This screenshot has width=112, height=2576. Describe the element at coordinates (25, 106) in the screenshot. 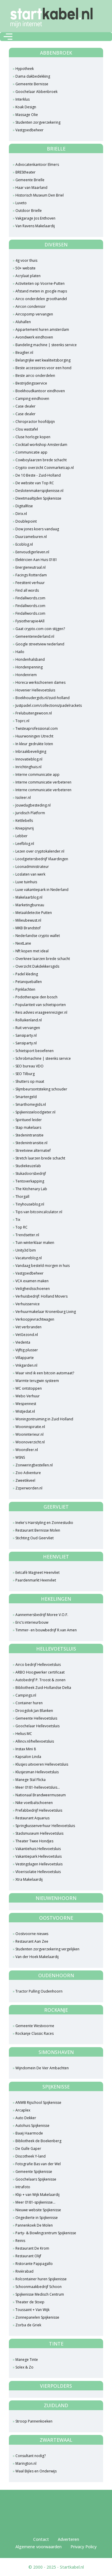

I see `Koak Design` at that location.